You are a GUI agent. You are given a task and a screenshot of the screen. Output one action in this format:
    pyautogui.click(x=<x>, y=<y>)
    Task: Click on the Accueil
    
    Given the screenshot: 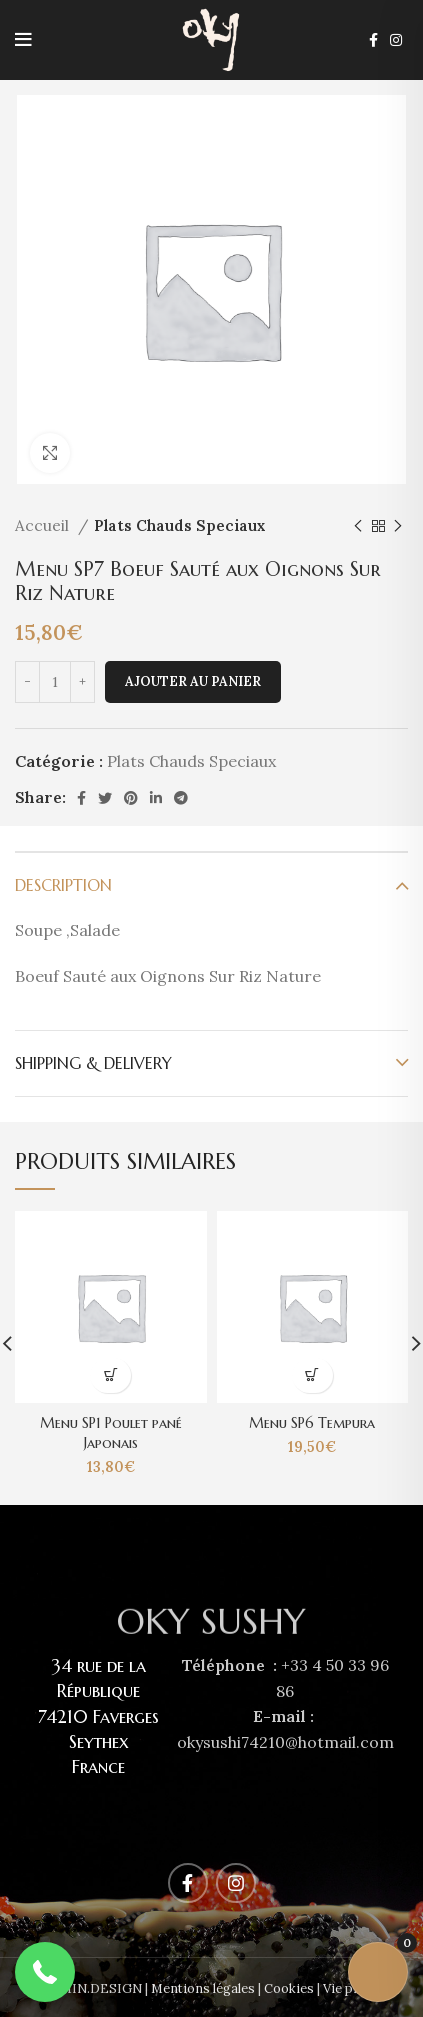 What is the action you would take?
    pyautogui.click(x=44, y=525)
    